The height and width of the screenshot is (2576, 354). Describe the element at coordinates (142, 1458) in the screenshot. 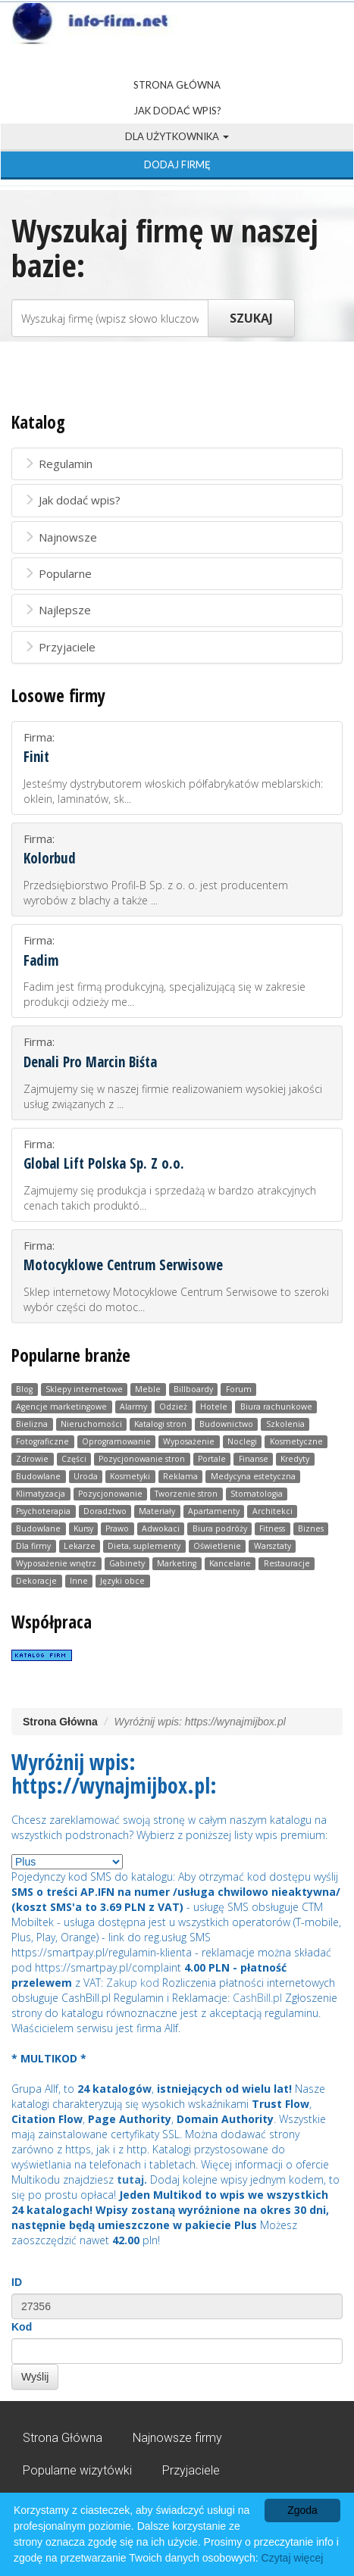

I see `Pozycjonowanie stron` at that location.